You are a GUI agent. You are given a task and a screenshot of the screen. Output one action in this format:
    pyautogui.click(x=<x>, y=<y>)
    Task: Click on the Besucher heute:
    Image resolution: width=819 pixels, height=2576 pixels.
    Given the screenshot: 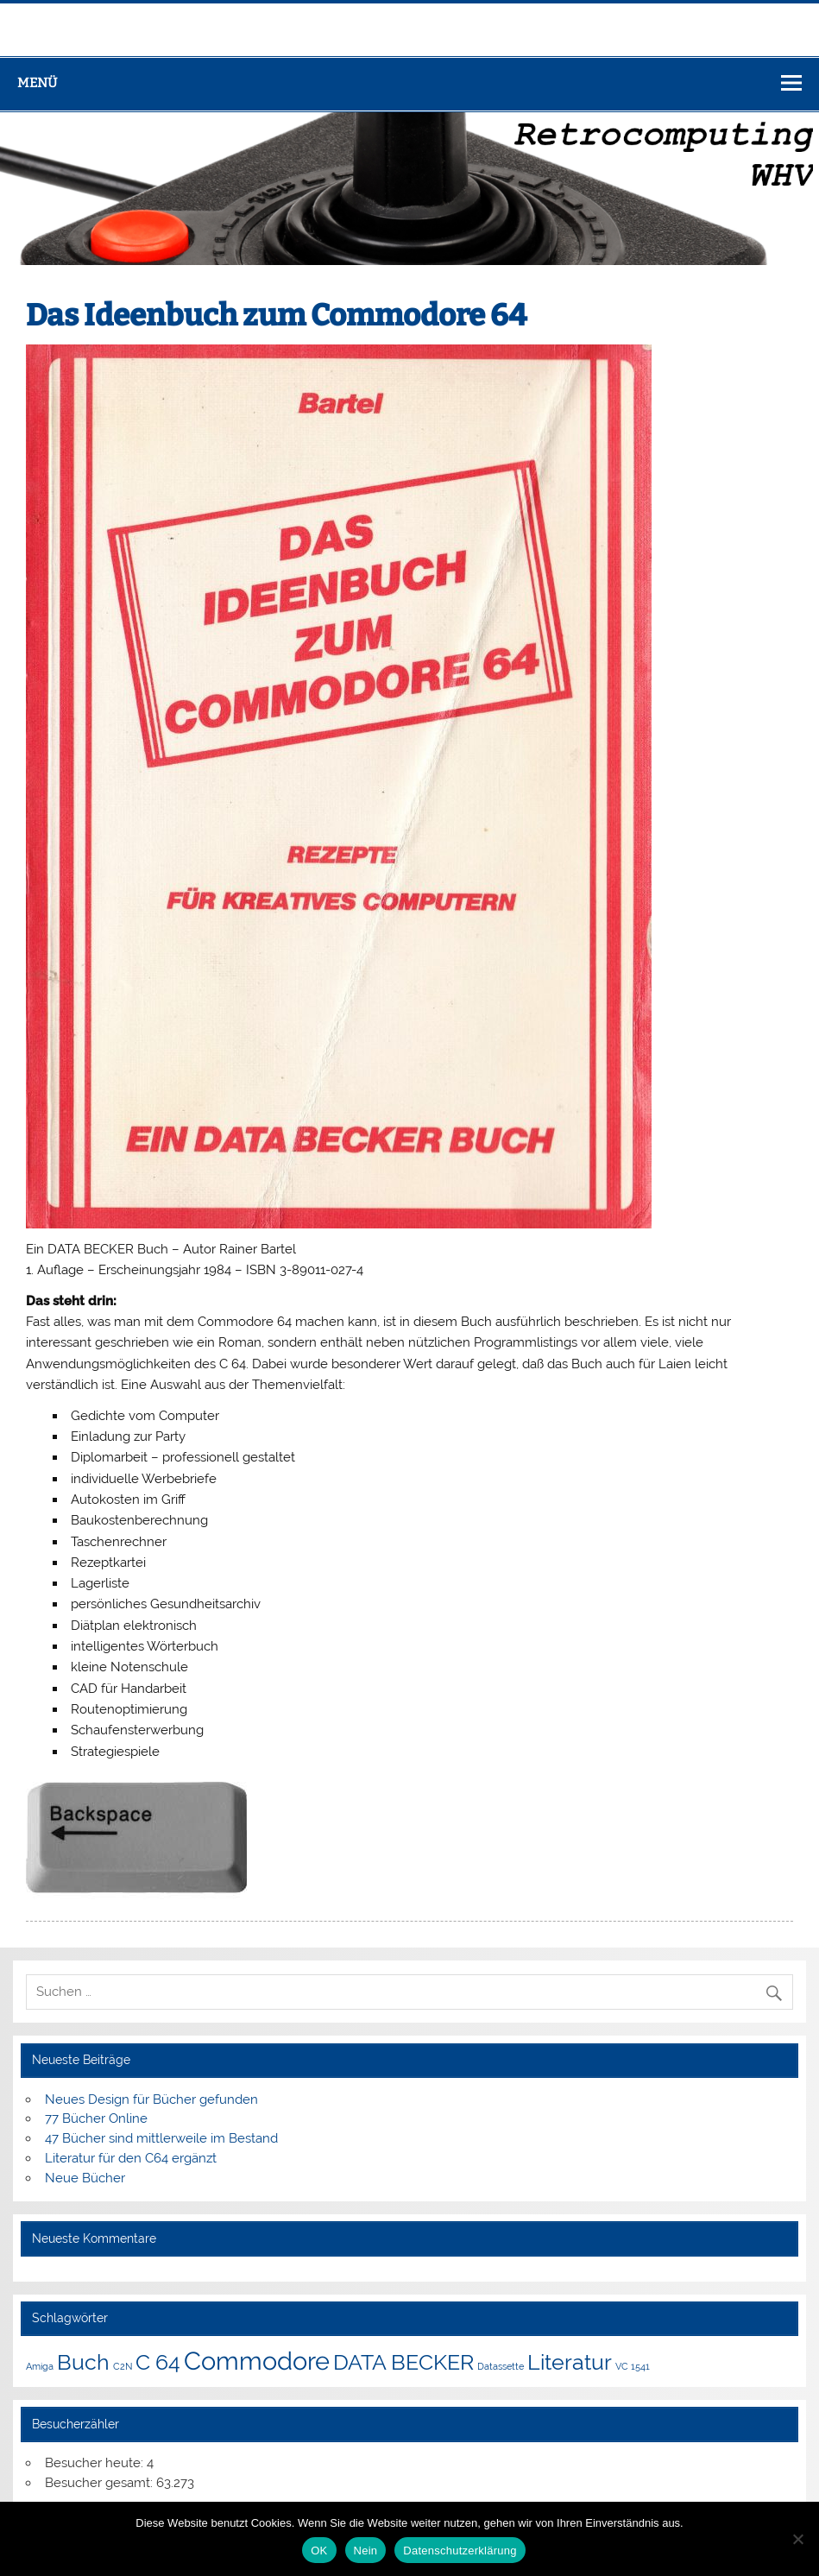 What is the action you would take?
    pyautogui.click(x=96, y=2463)
    